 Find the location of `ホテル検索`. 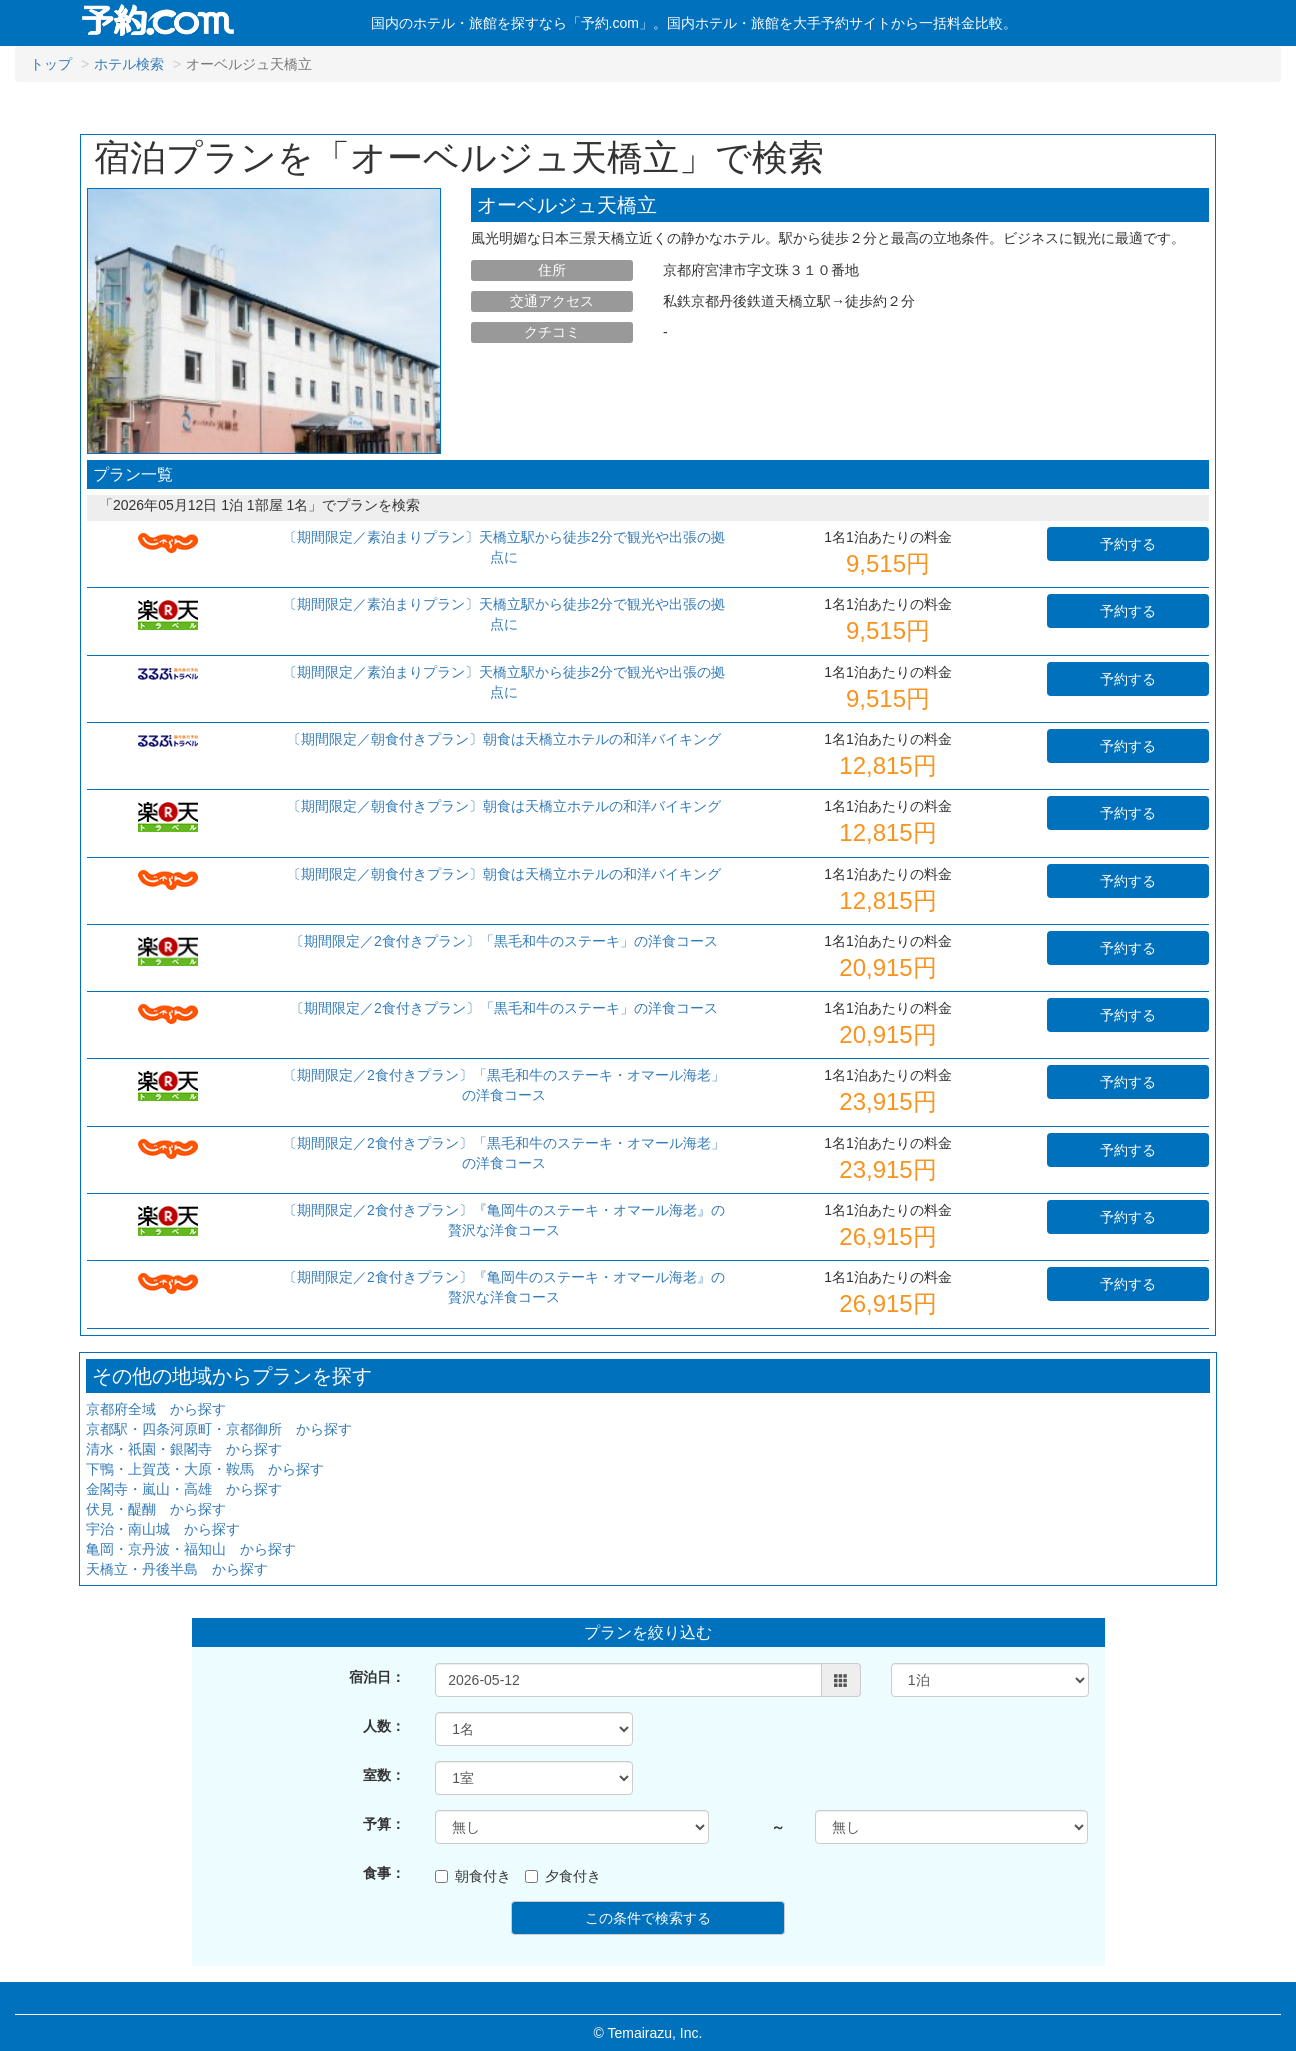

ホテル検索 is located at coordinates (129, 64).